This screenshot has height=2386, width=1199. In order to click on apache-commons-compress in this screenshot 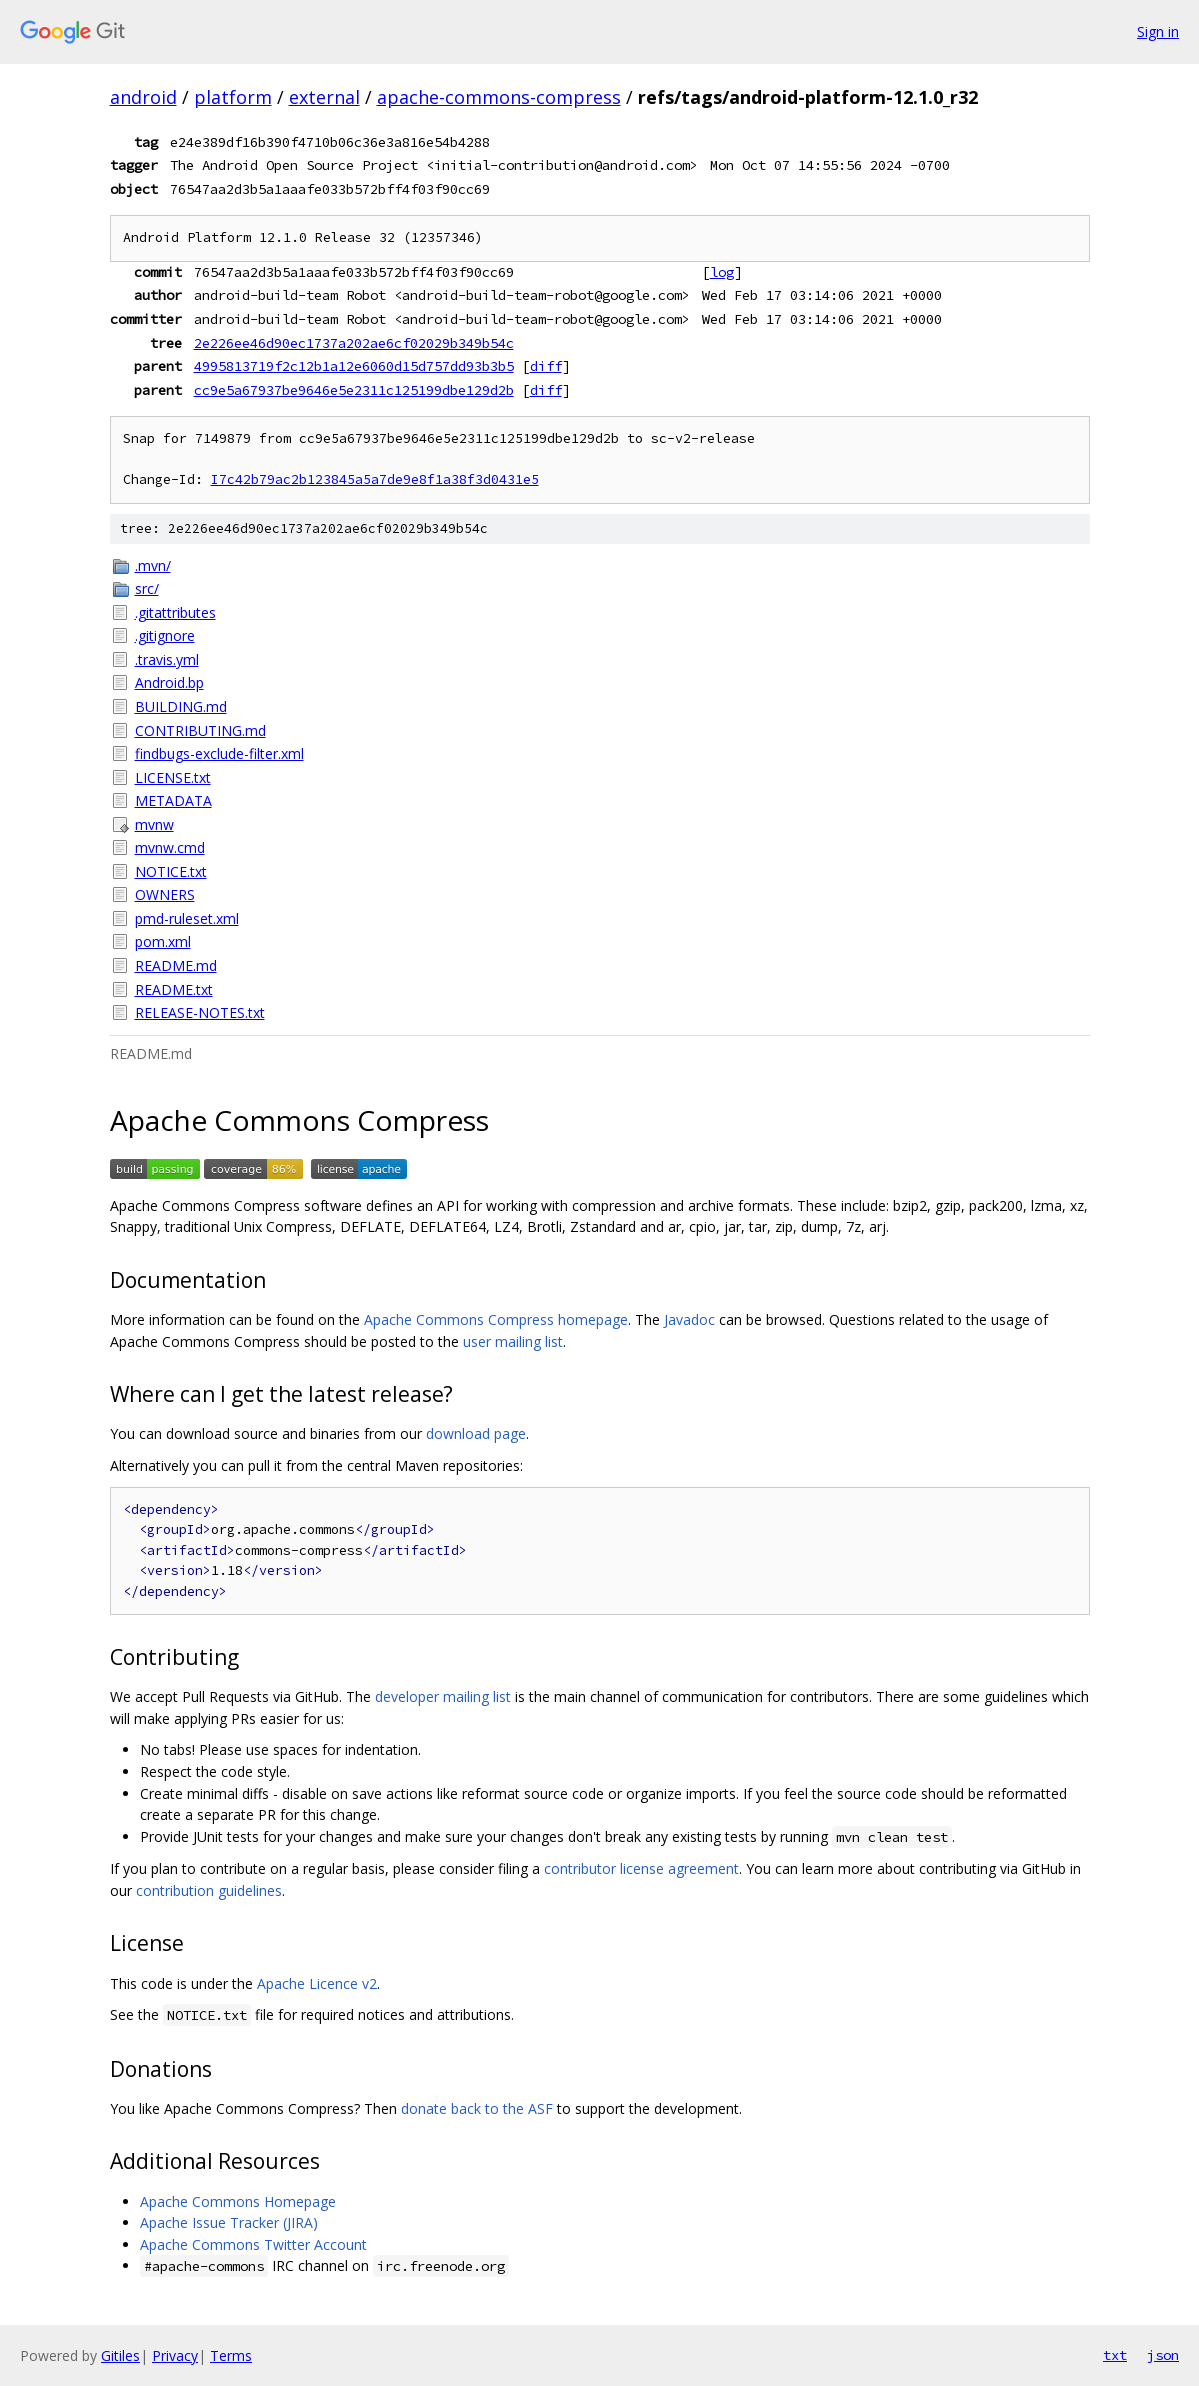, I will do `click(499, 97)`.